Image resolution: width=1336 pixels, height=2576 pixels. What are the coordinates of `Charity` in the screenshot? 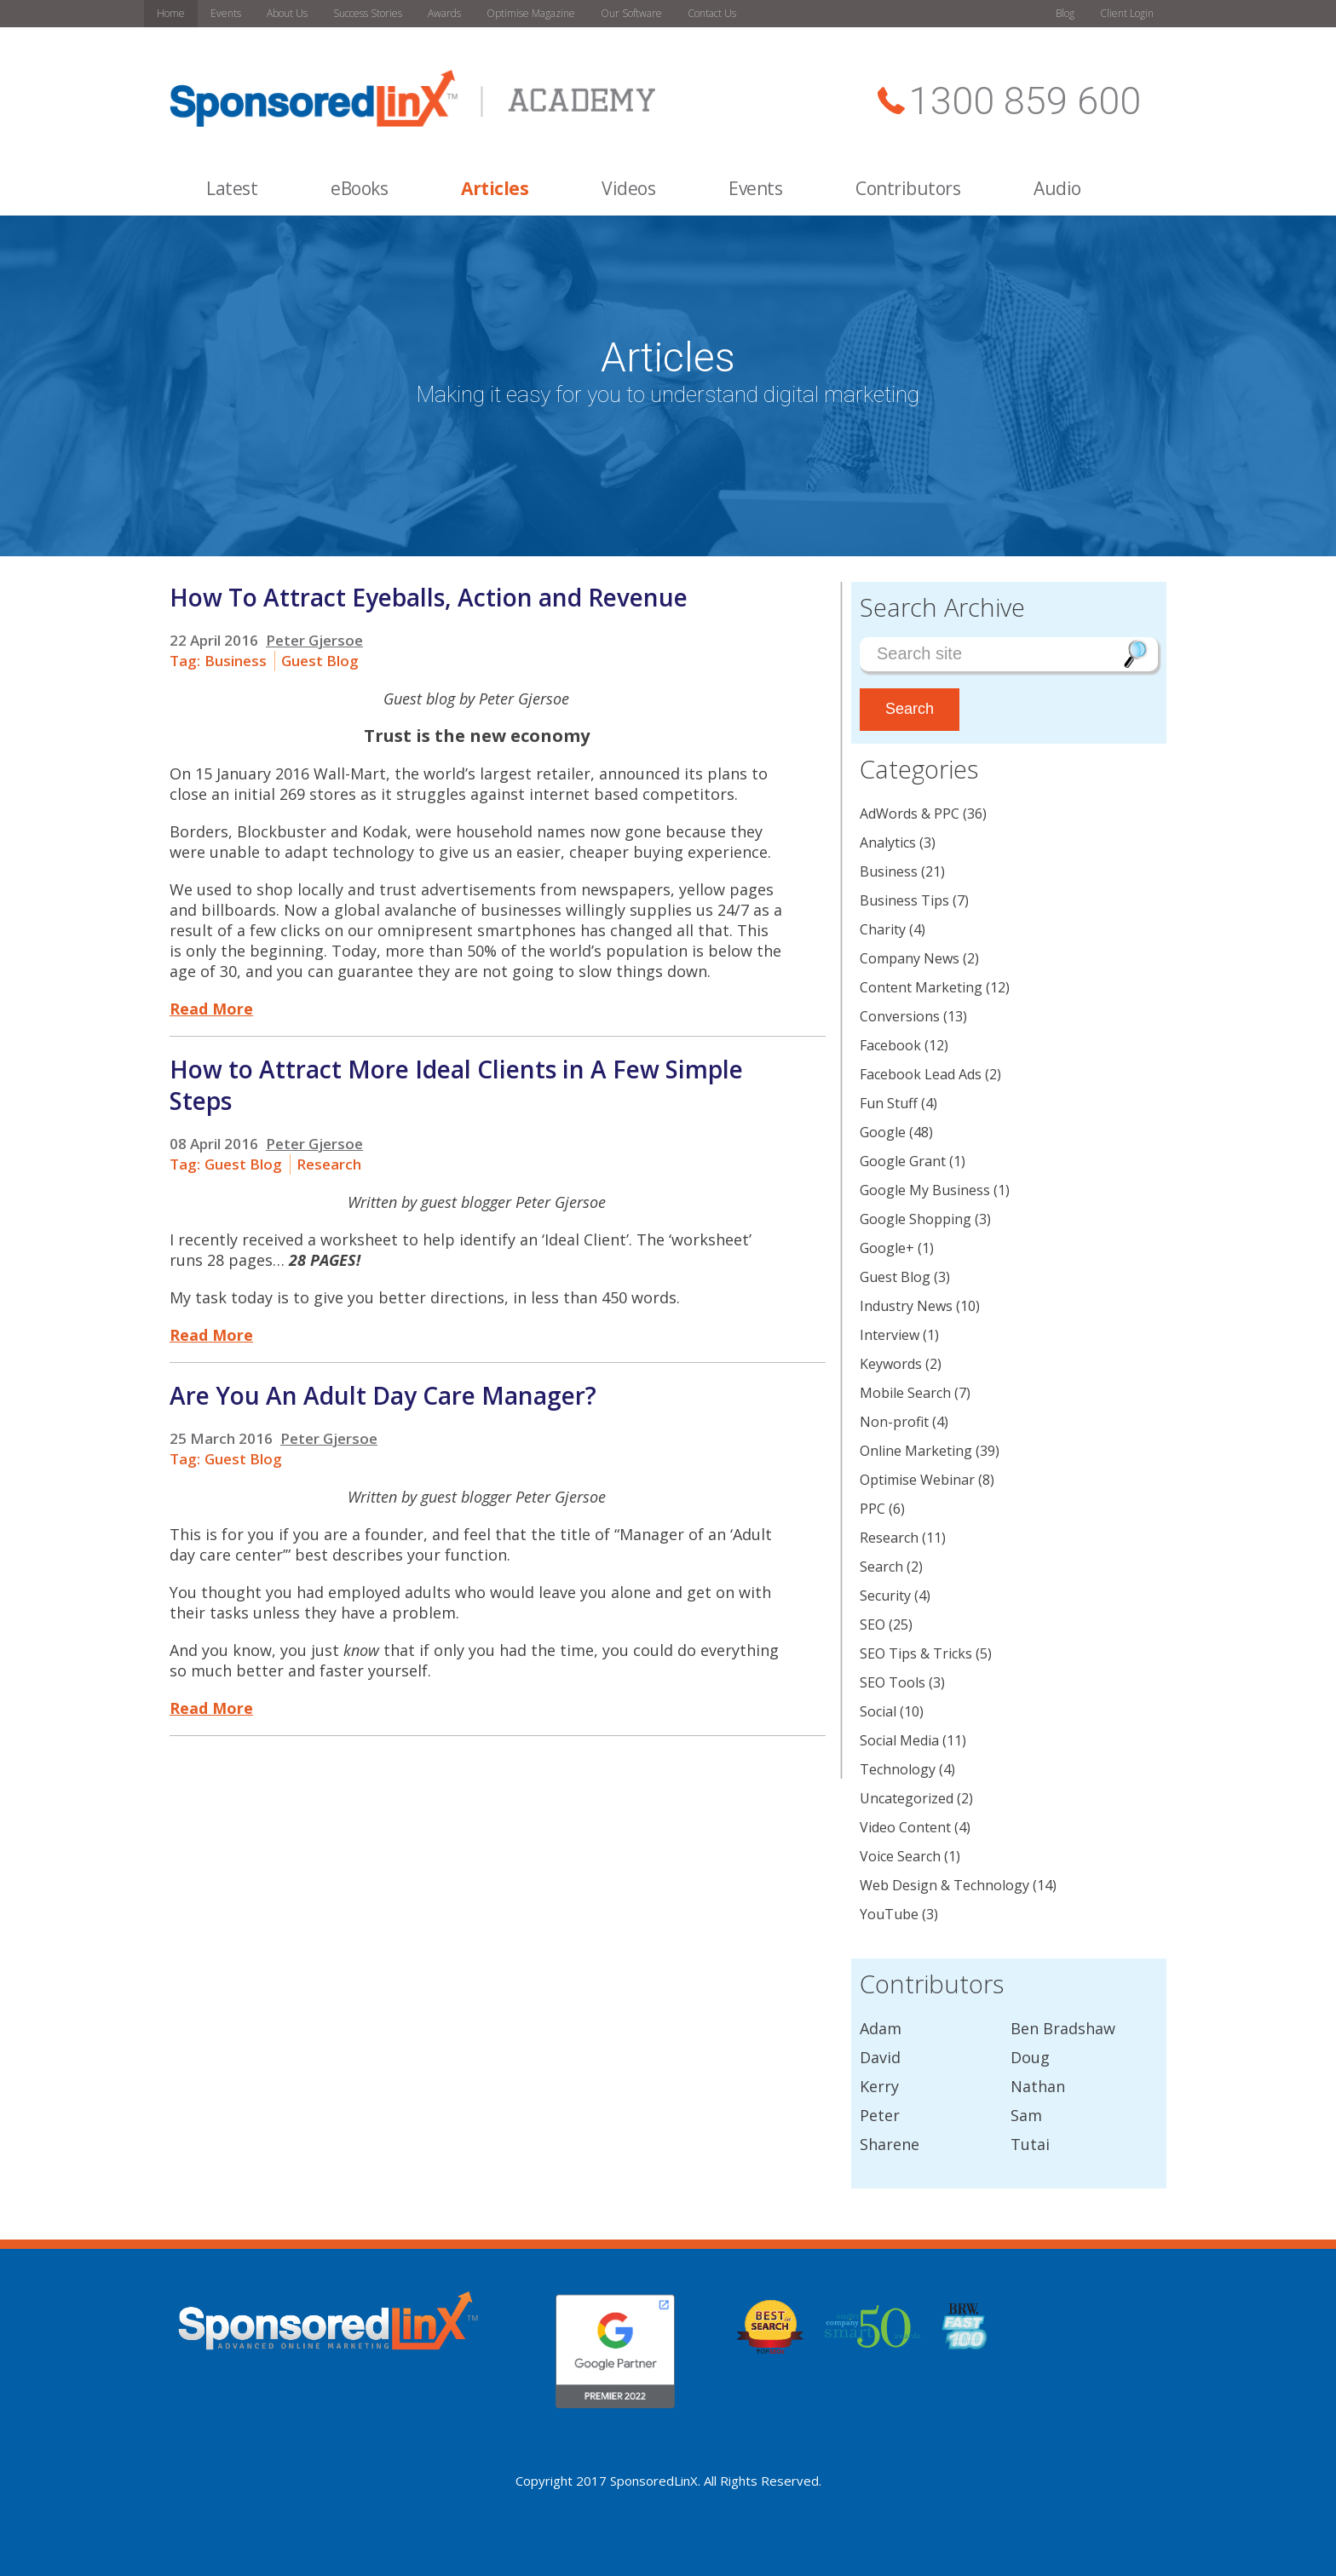 It's located at (883, 929).